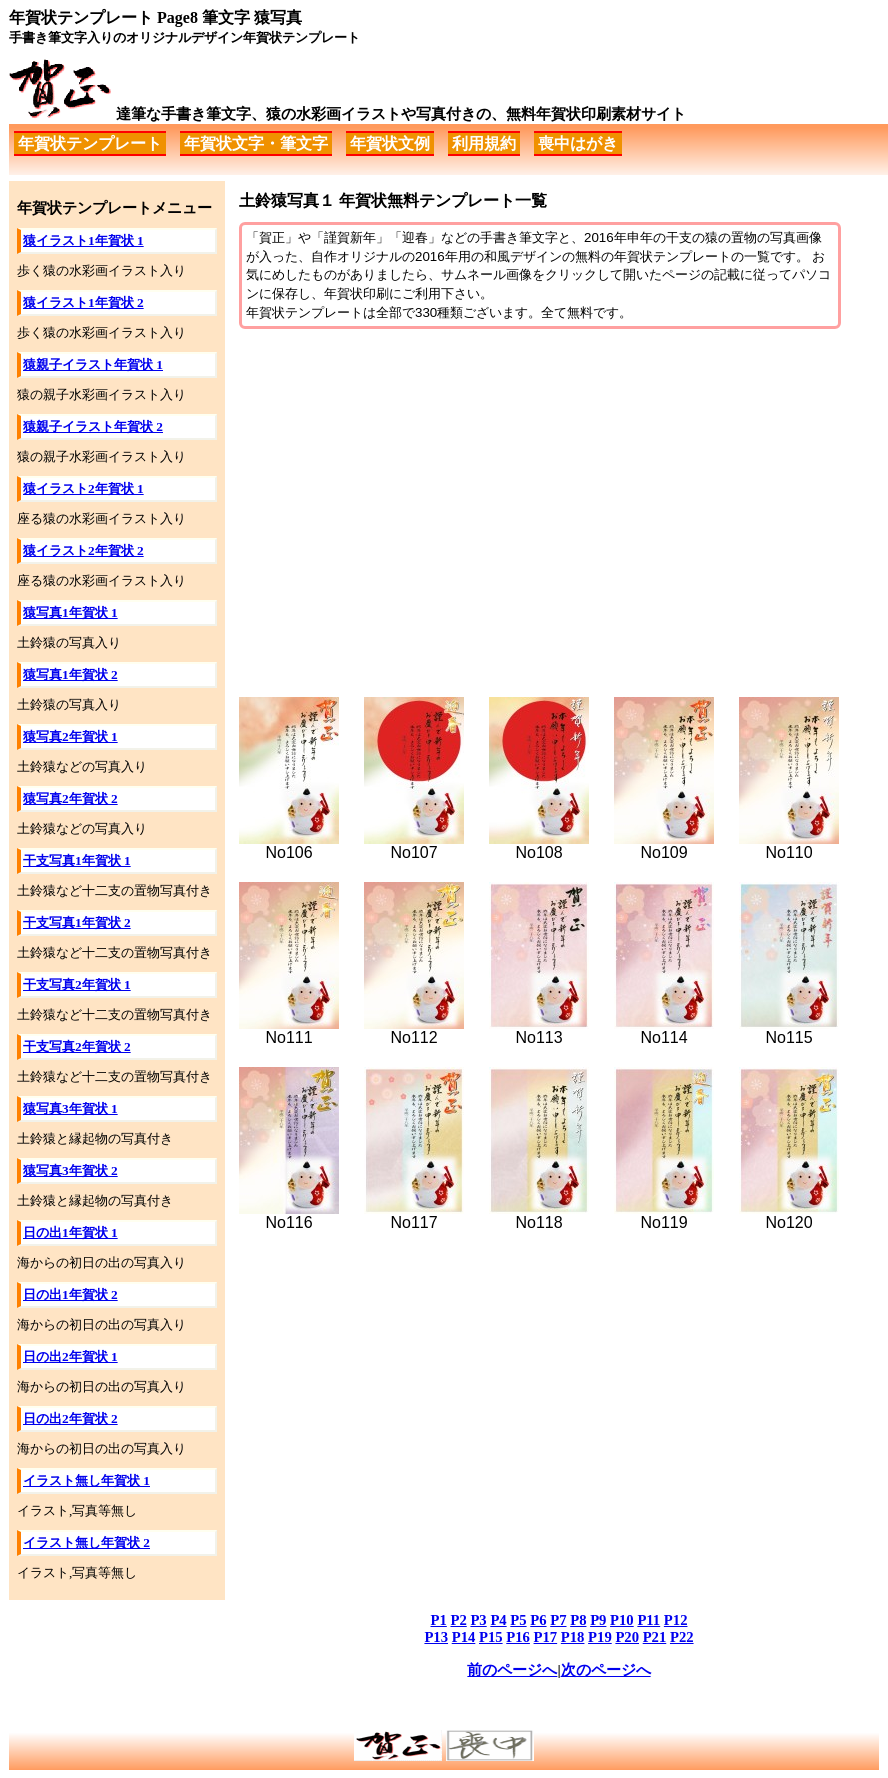  Describe the element at coordinates (518, 1620) in the screenshot. I see `P5` at that location.